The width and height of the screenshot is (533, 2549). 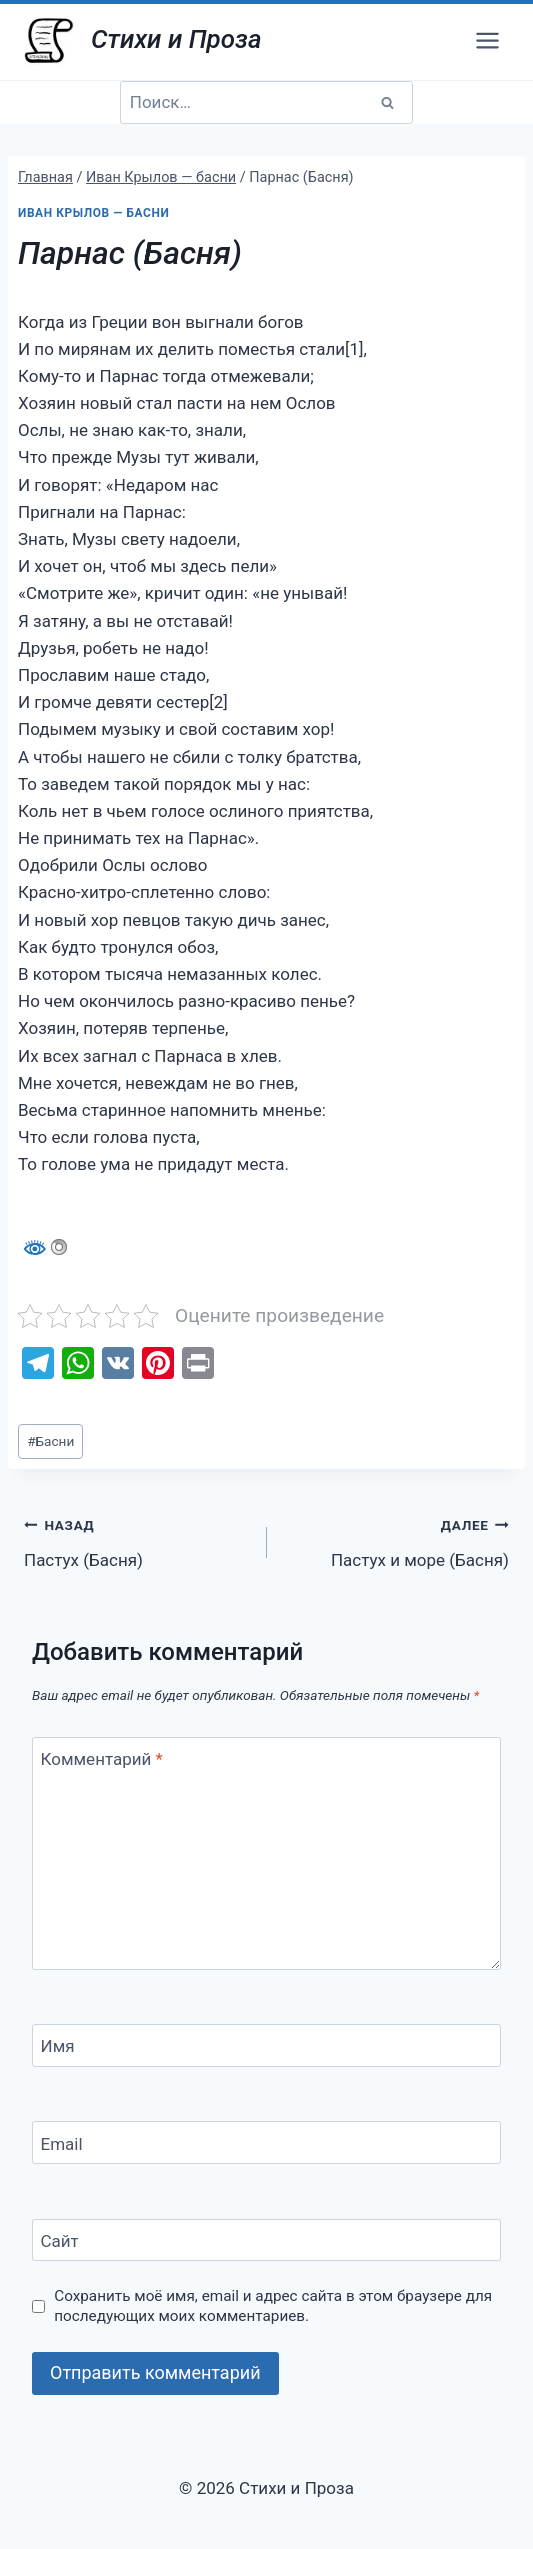 What do you see at coordinates (397, 1540) in the screenshot?
I see `Пастух и море (Басня)` at bounding box center [397, 1540].